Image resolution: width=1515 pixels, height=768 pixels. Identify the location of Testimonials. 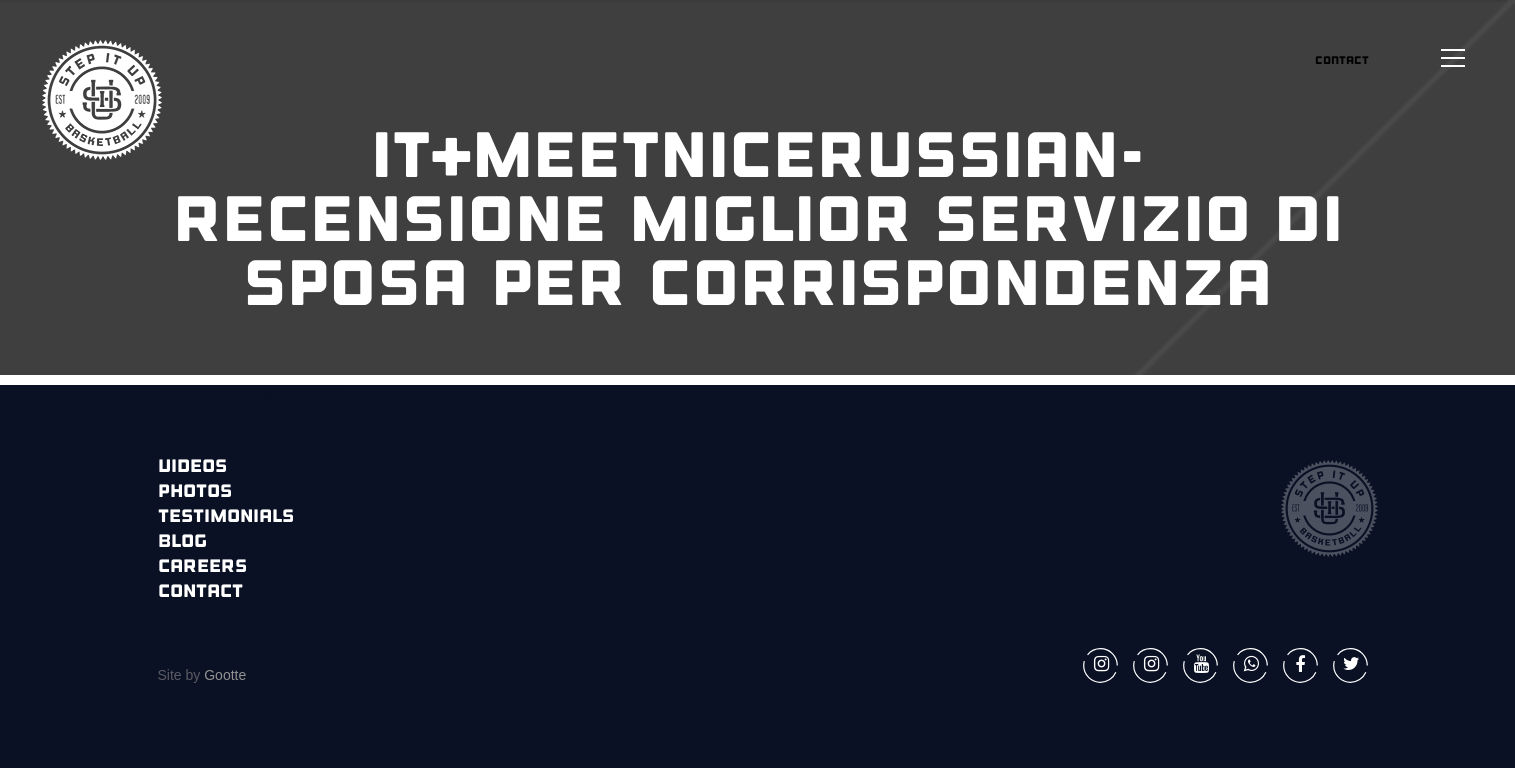
(226, 517).